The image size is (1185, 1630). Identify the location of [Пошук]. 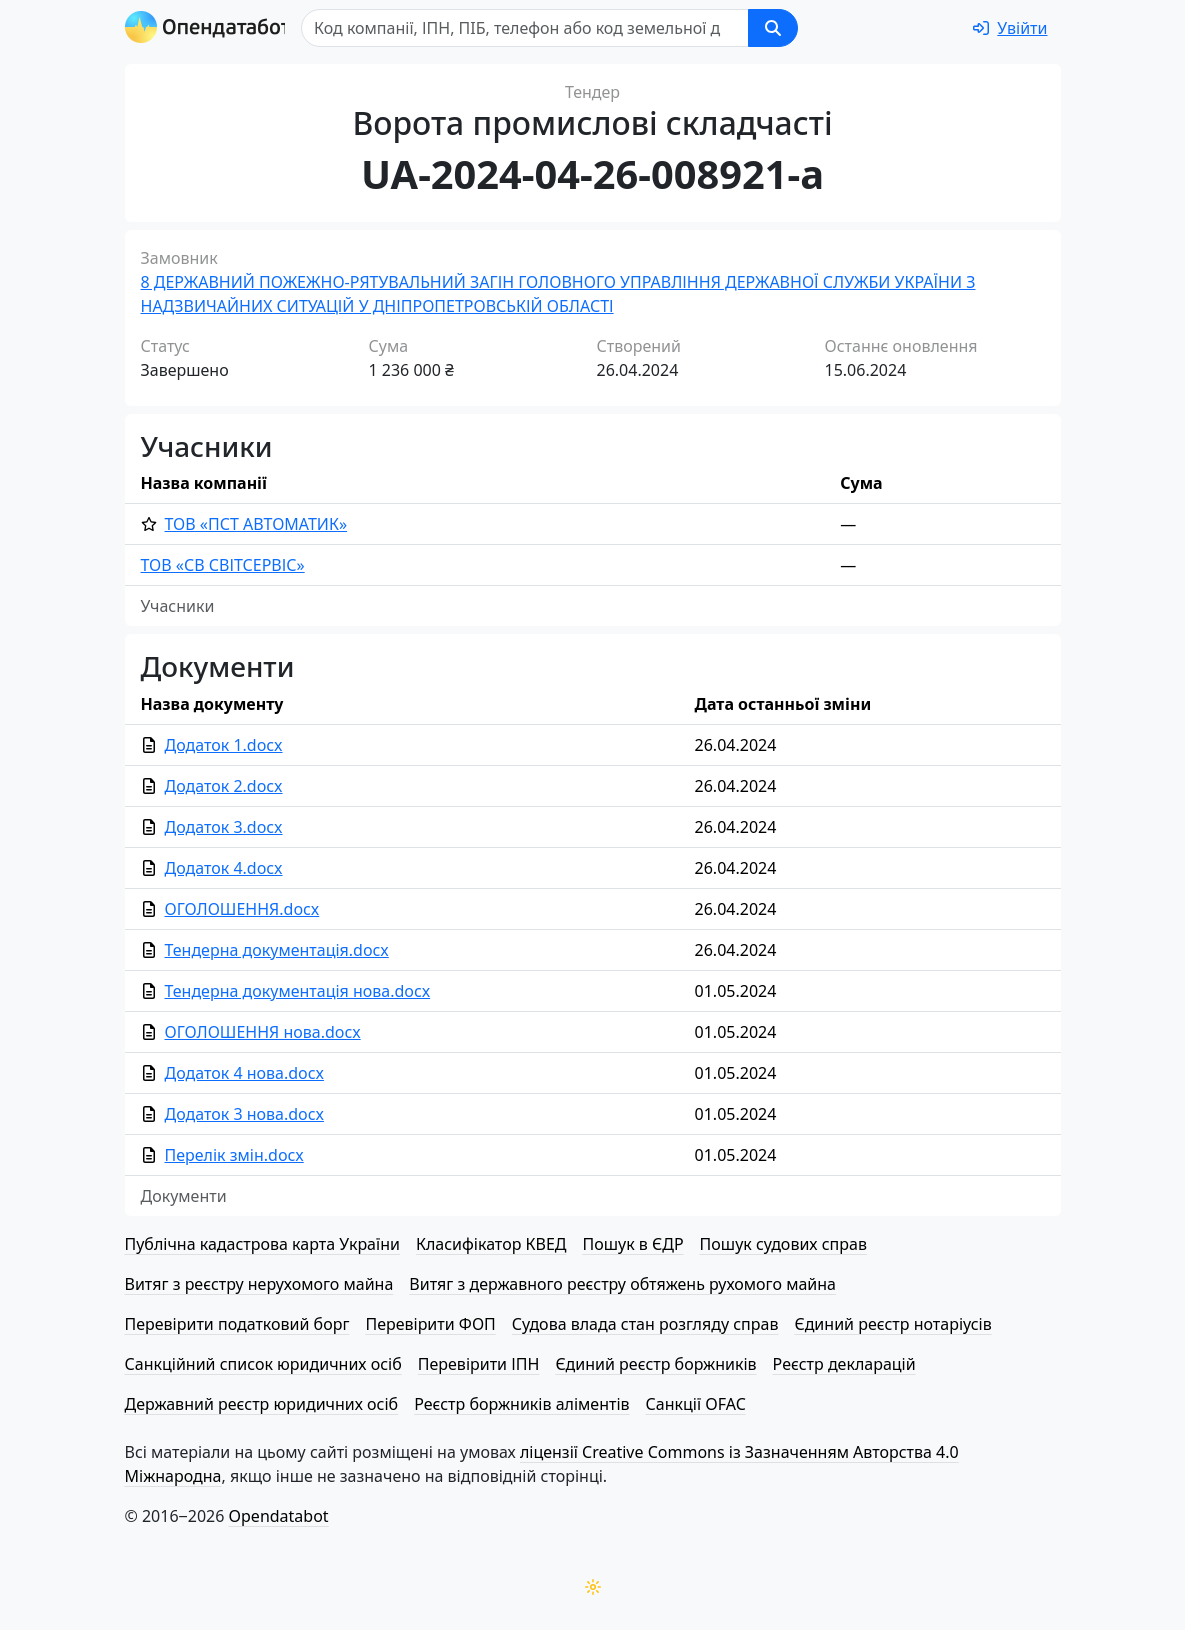
(531, 28).